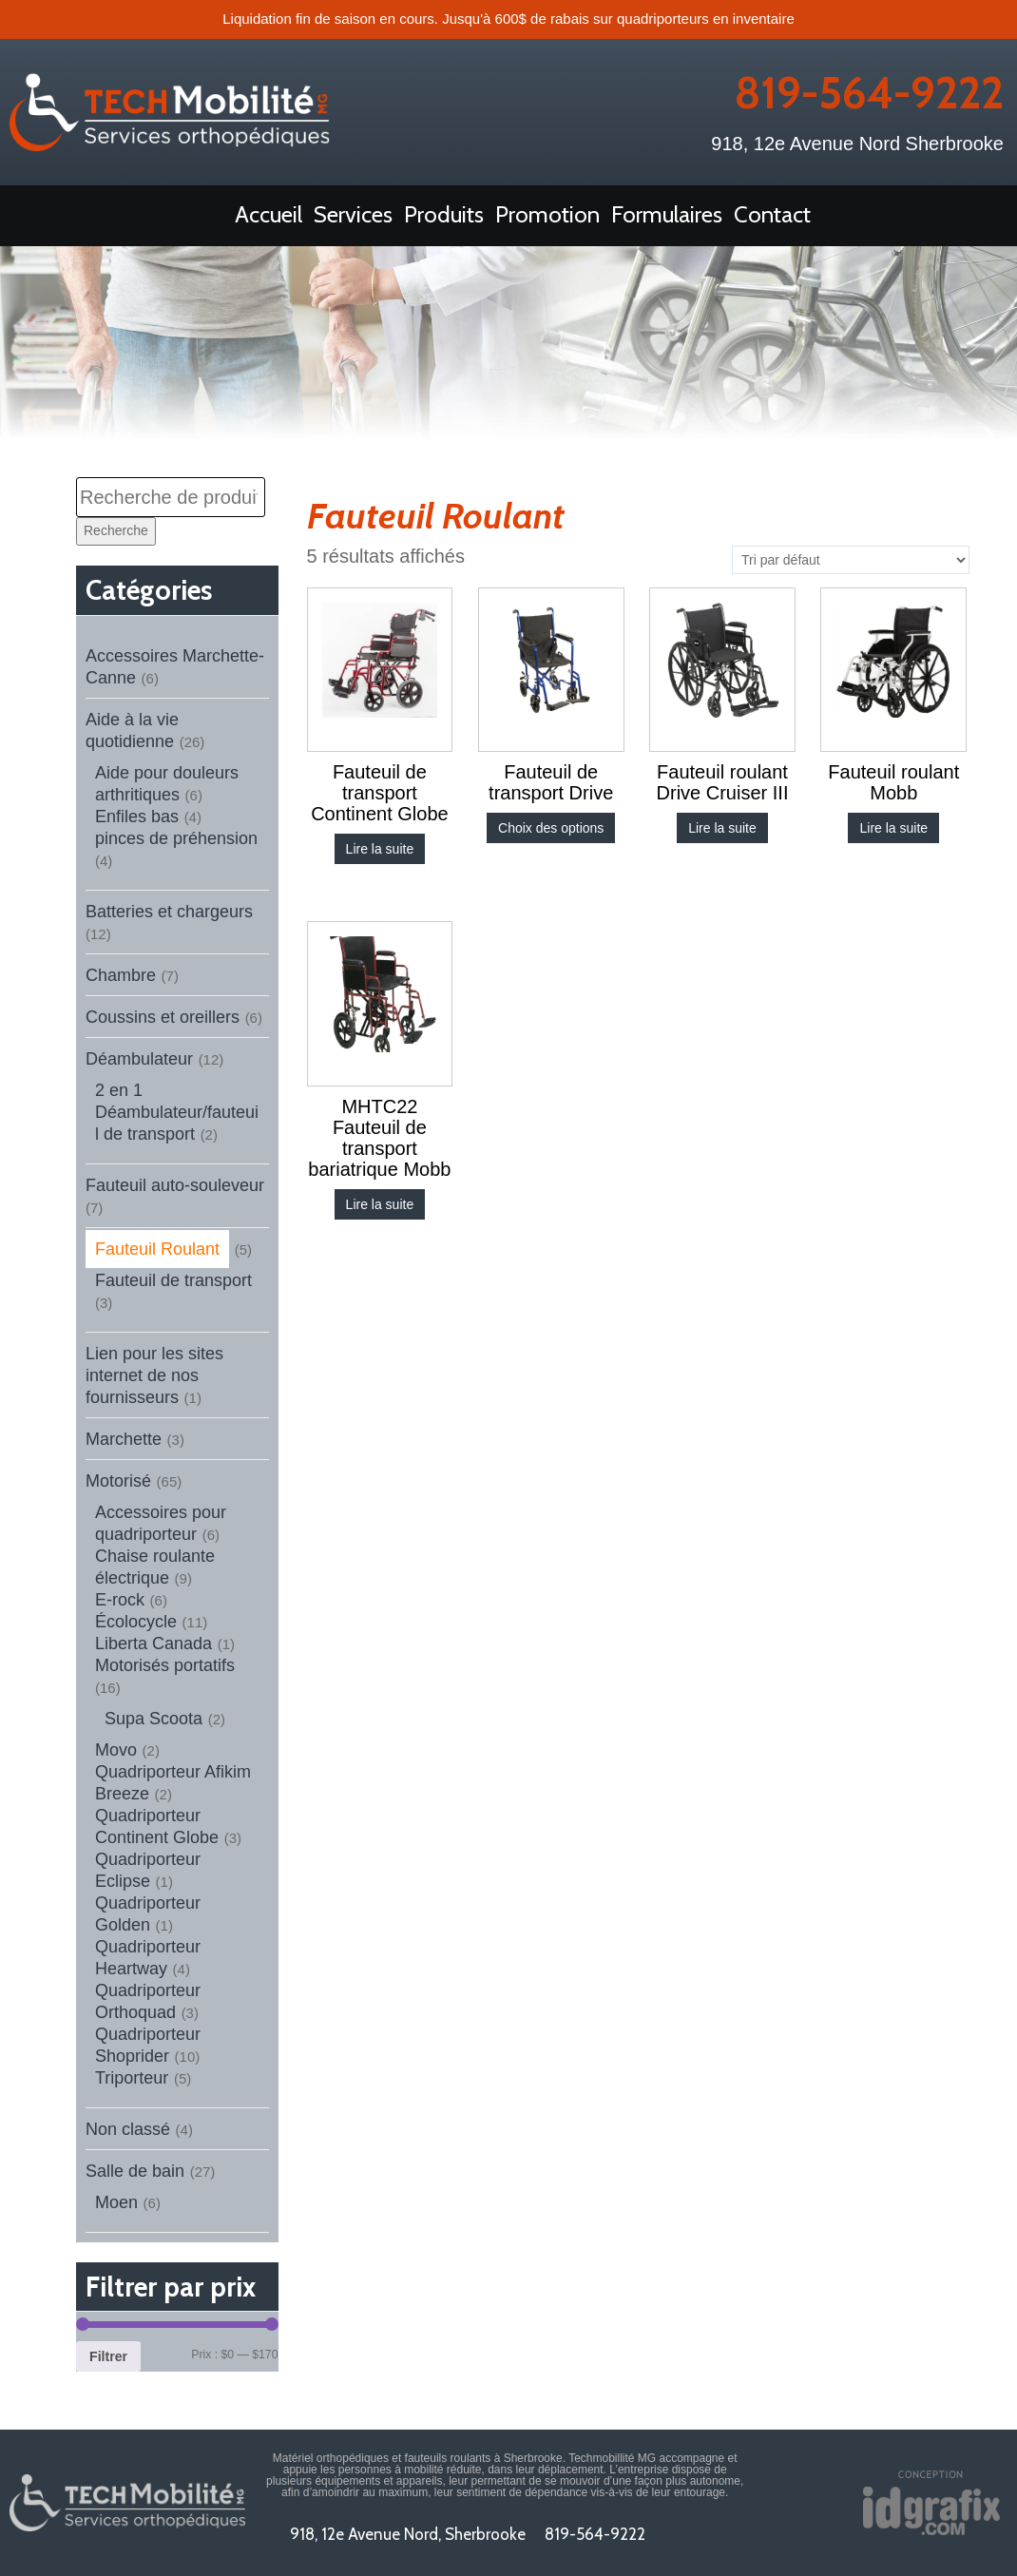  What do you see at coordinates (380, 1204) in the screenshot?
I see `Lire la suite [En savoir plus sur “MHTC22 Fauteuil de transport bariatrique Mobb”]` at bounding box center [380, 1204].